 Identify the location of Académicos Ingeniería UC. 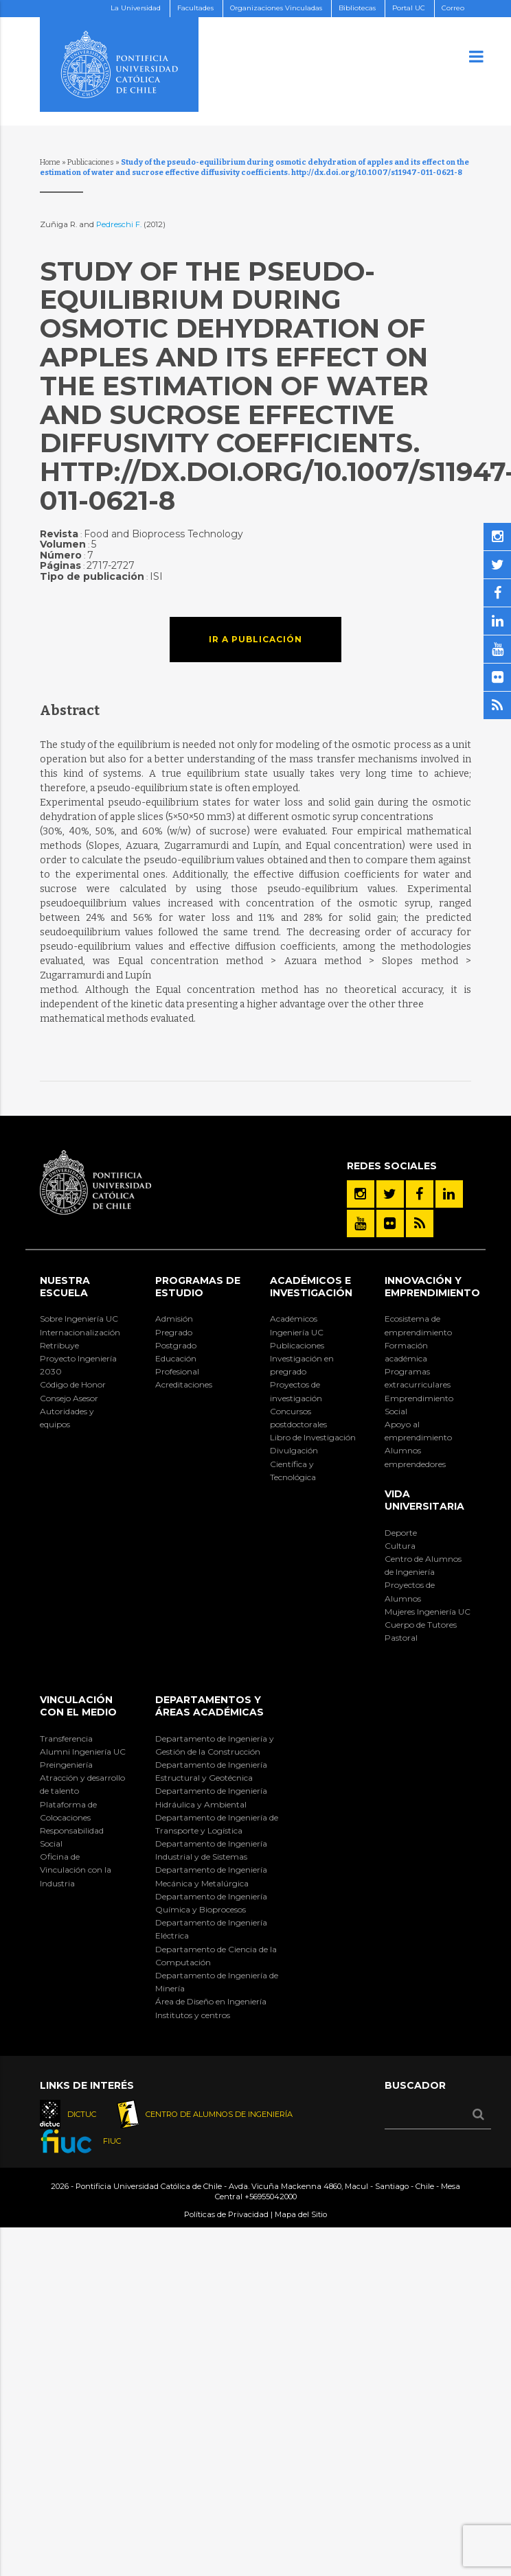
(296, 1325).